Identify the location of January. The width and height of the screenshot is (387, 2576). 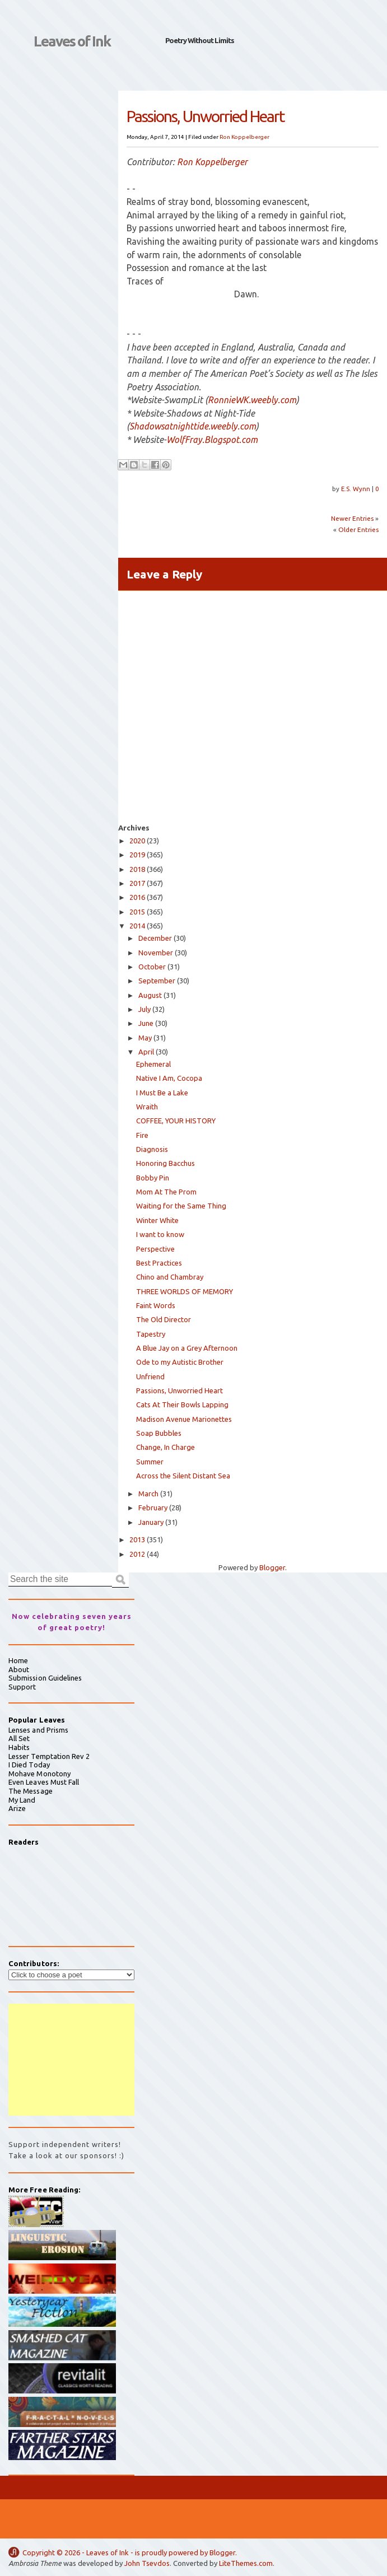
(151, 1522).